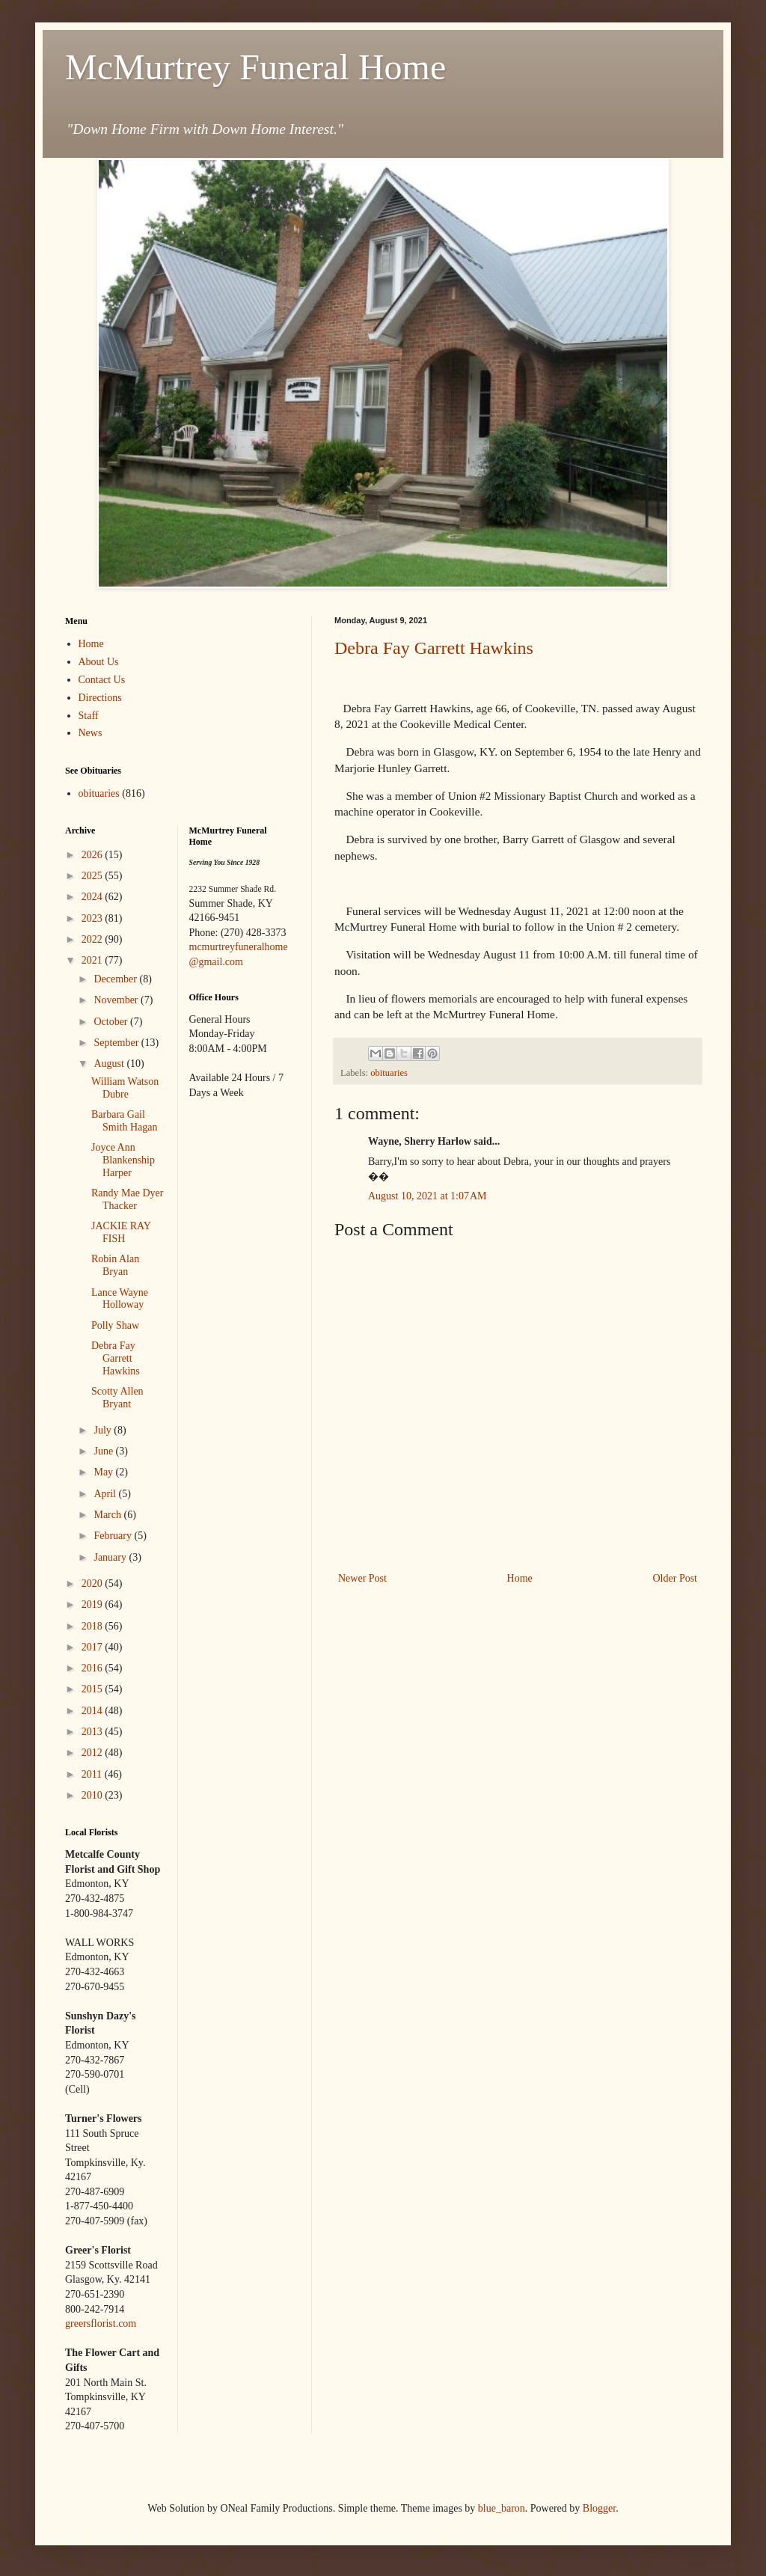  I want to click on November, so click(117, 1000).